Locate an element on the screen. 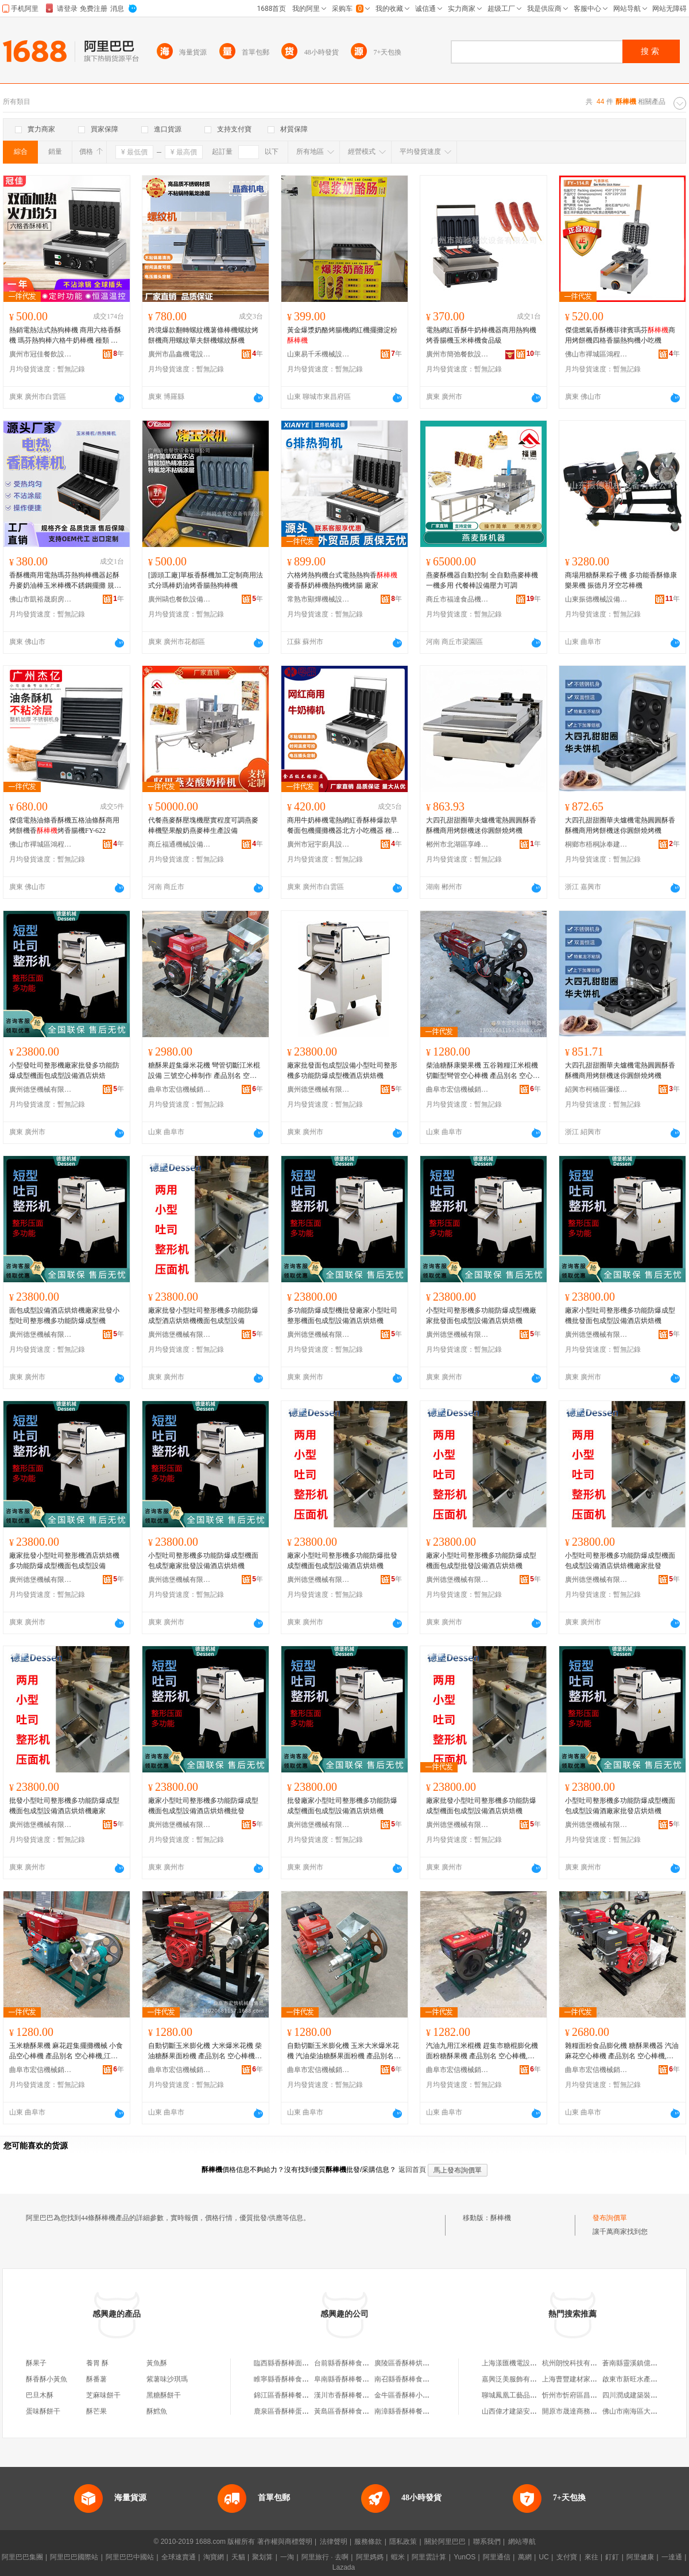 The image size is (689, 2576). 阿里巴巴中國站 is located at coordinates (130, 2557).